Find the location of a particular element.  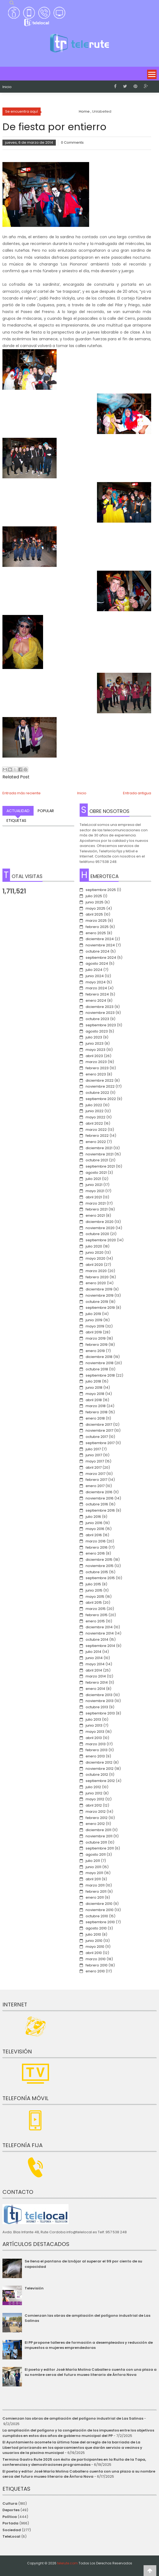

junio 2010 is located at coordinates (94, 1940).